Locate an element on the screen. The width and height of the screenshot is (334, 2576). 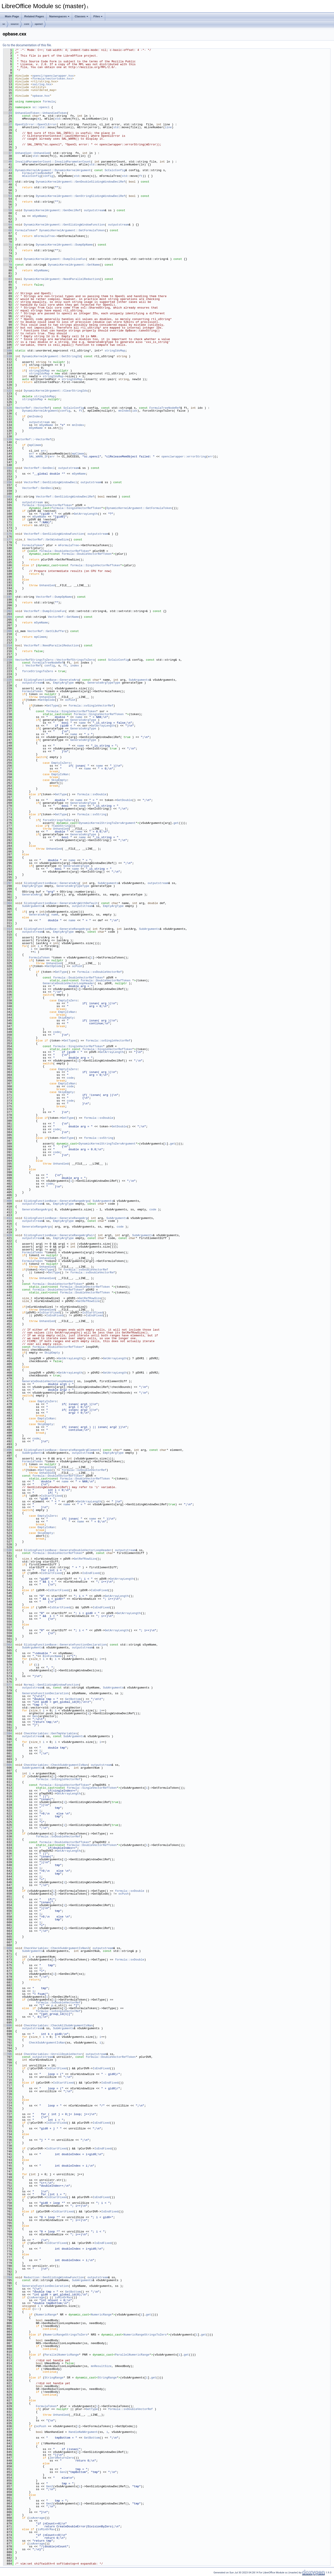
784 is located at coordinates (7, 2277).